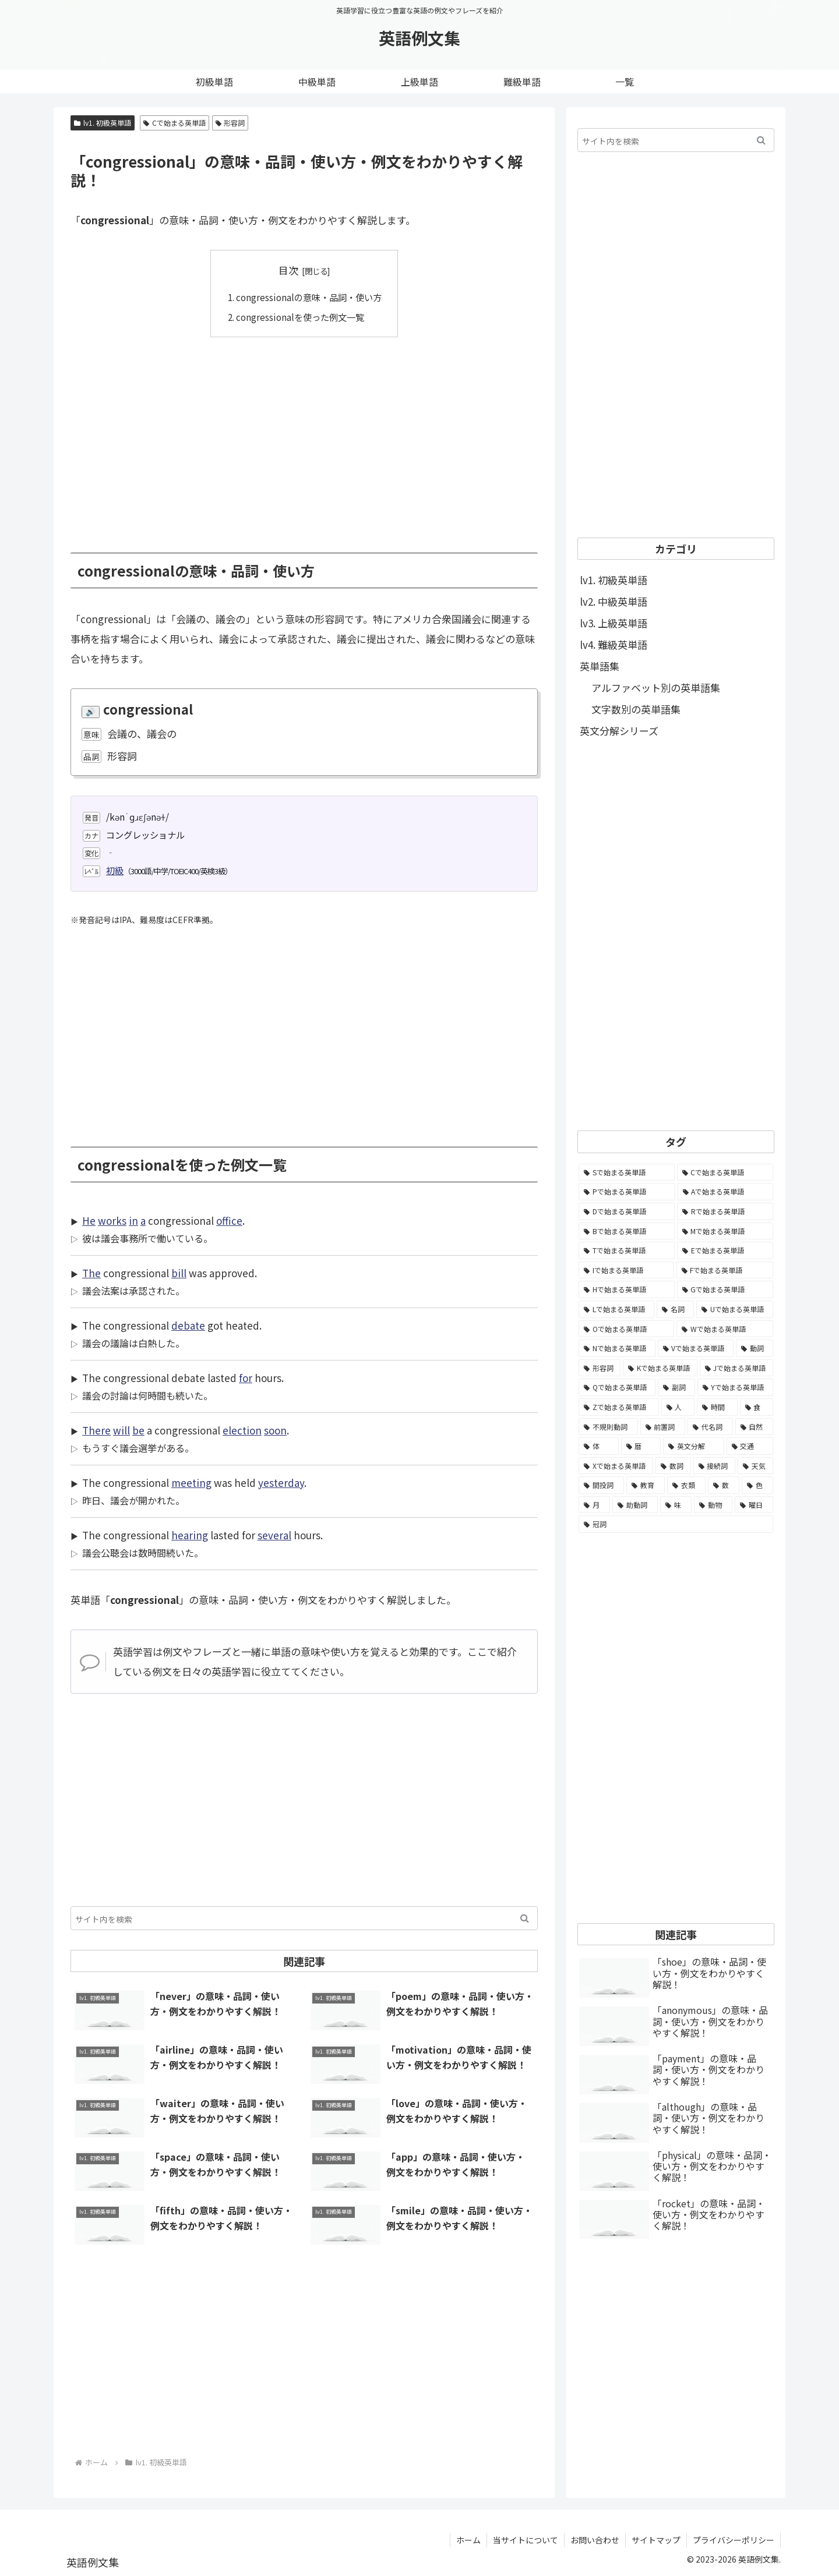 The height and width of the screenshot is (2576, 839). Describe the element at coordinates (174, 123) in the screenshot. I see `Cで始まる英単語` at that location.